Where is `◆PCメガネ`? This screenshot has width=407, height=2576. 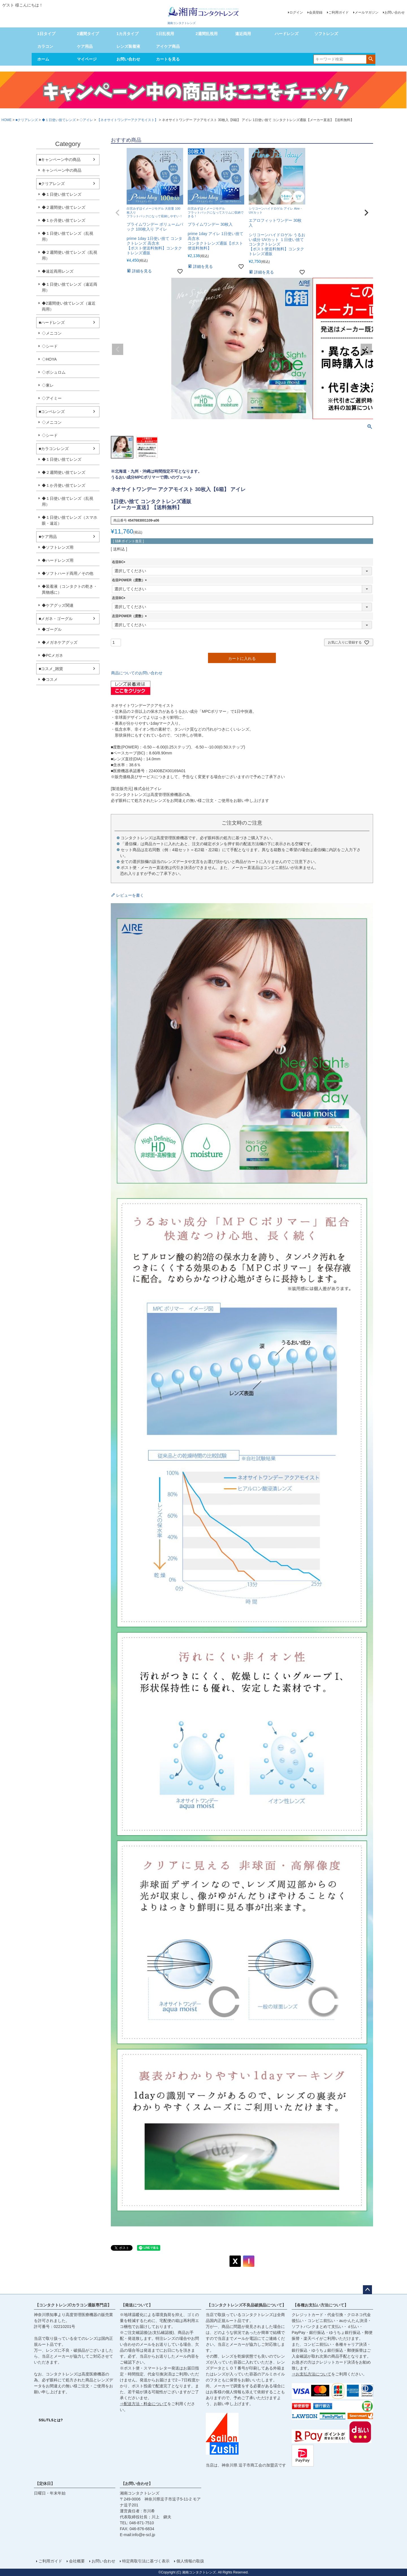
◆PCメガネ is located at coordinates (52, 655).